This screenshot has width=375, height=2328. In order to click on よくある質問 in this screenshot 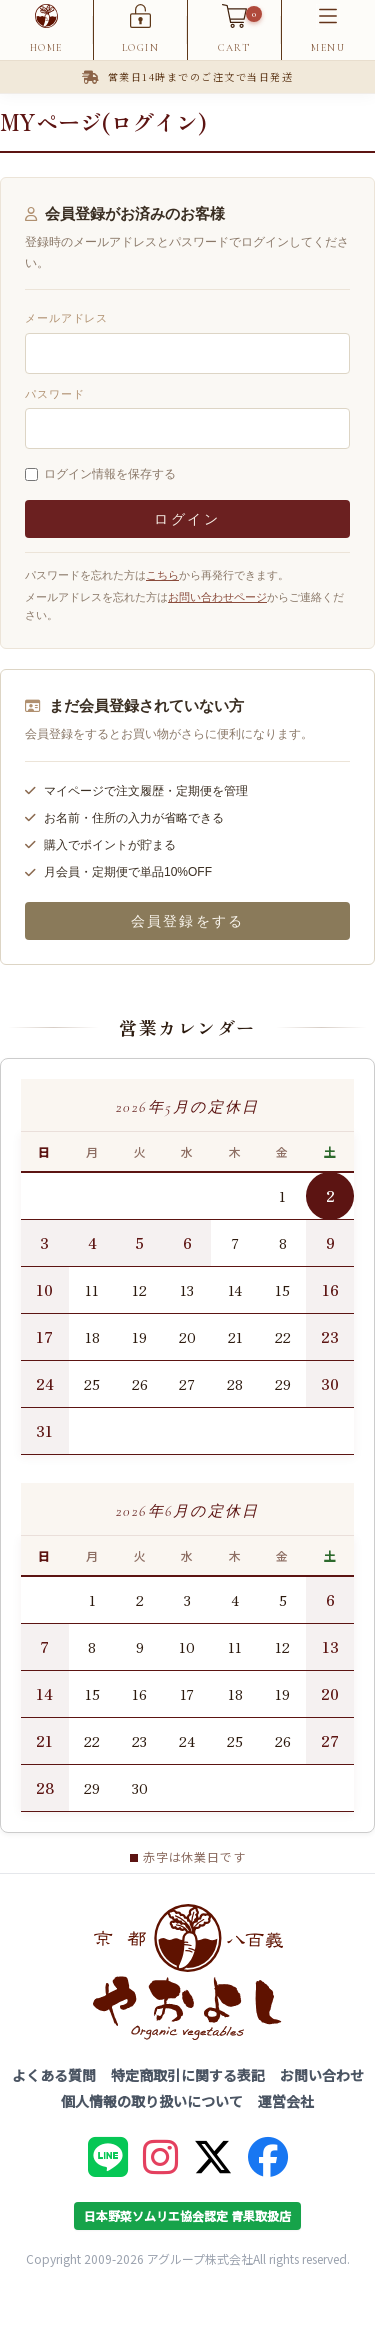, I will do `click(54, 2075)`.